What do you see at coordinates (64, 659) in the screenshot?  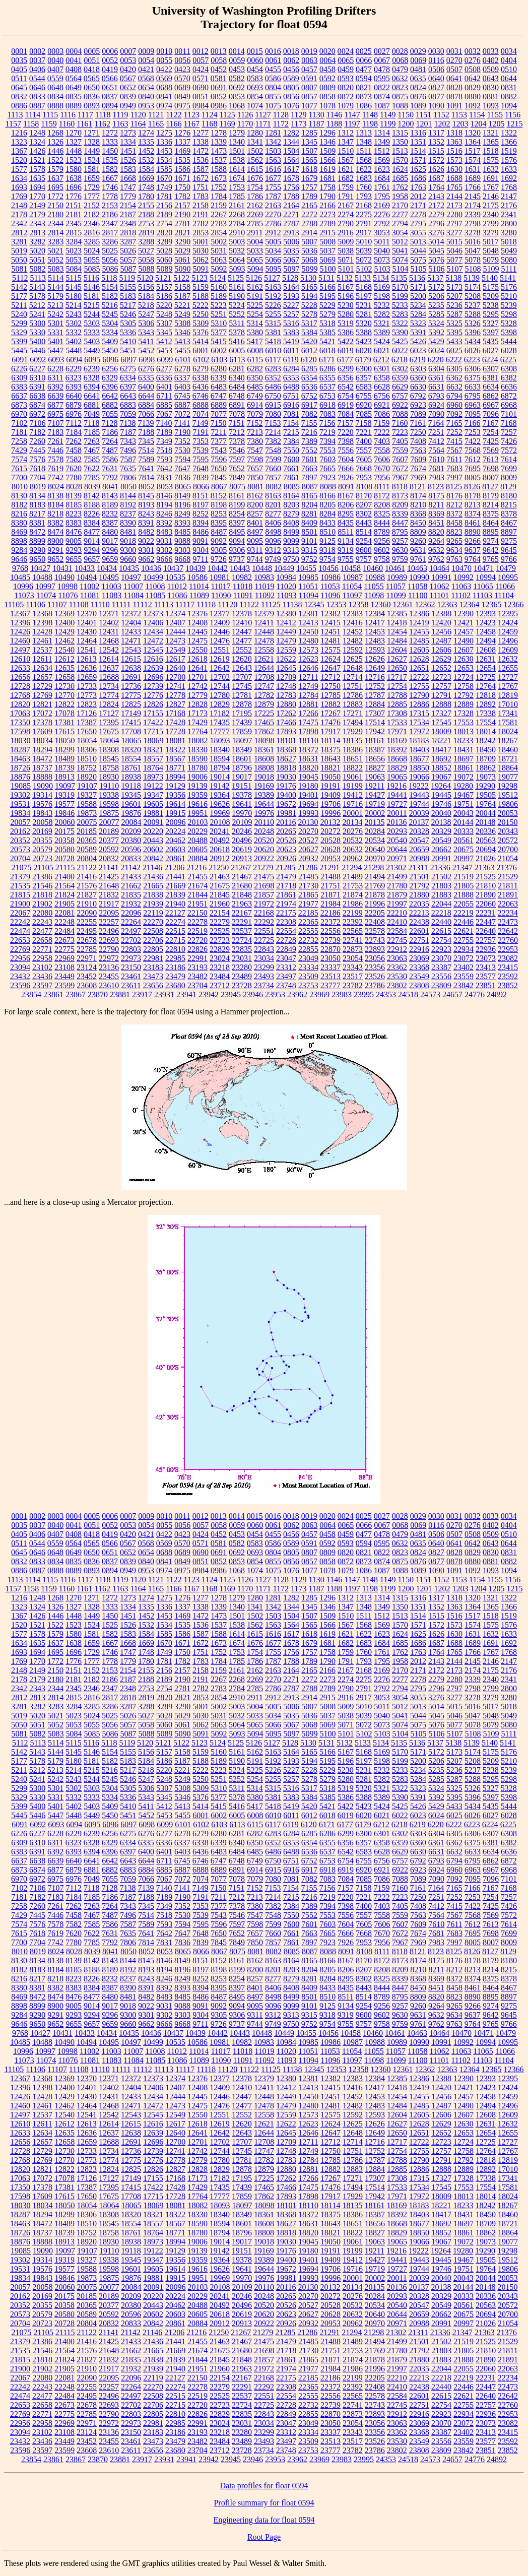 I see `12612` at bounding box center [64, 659].